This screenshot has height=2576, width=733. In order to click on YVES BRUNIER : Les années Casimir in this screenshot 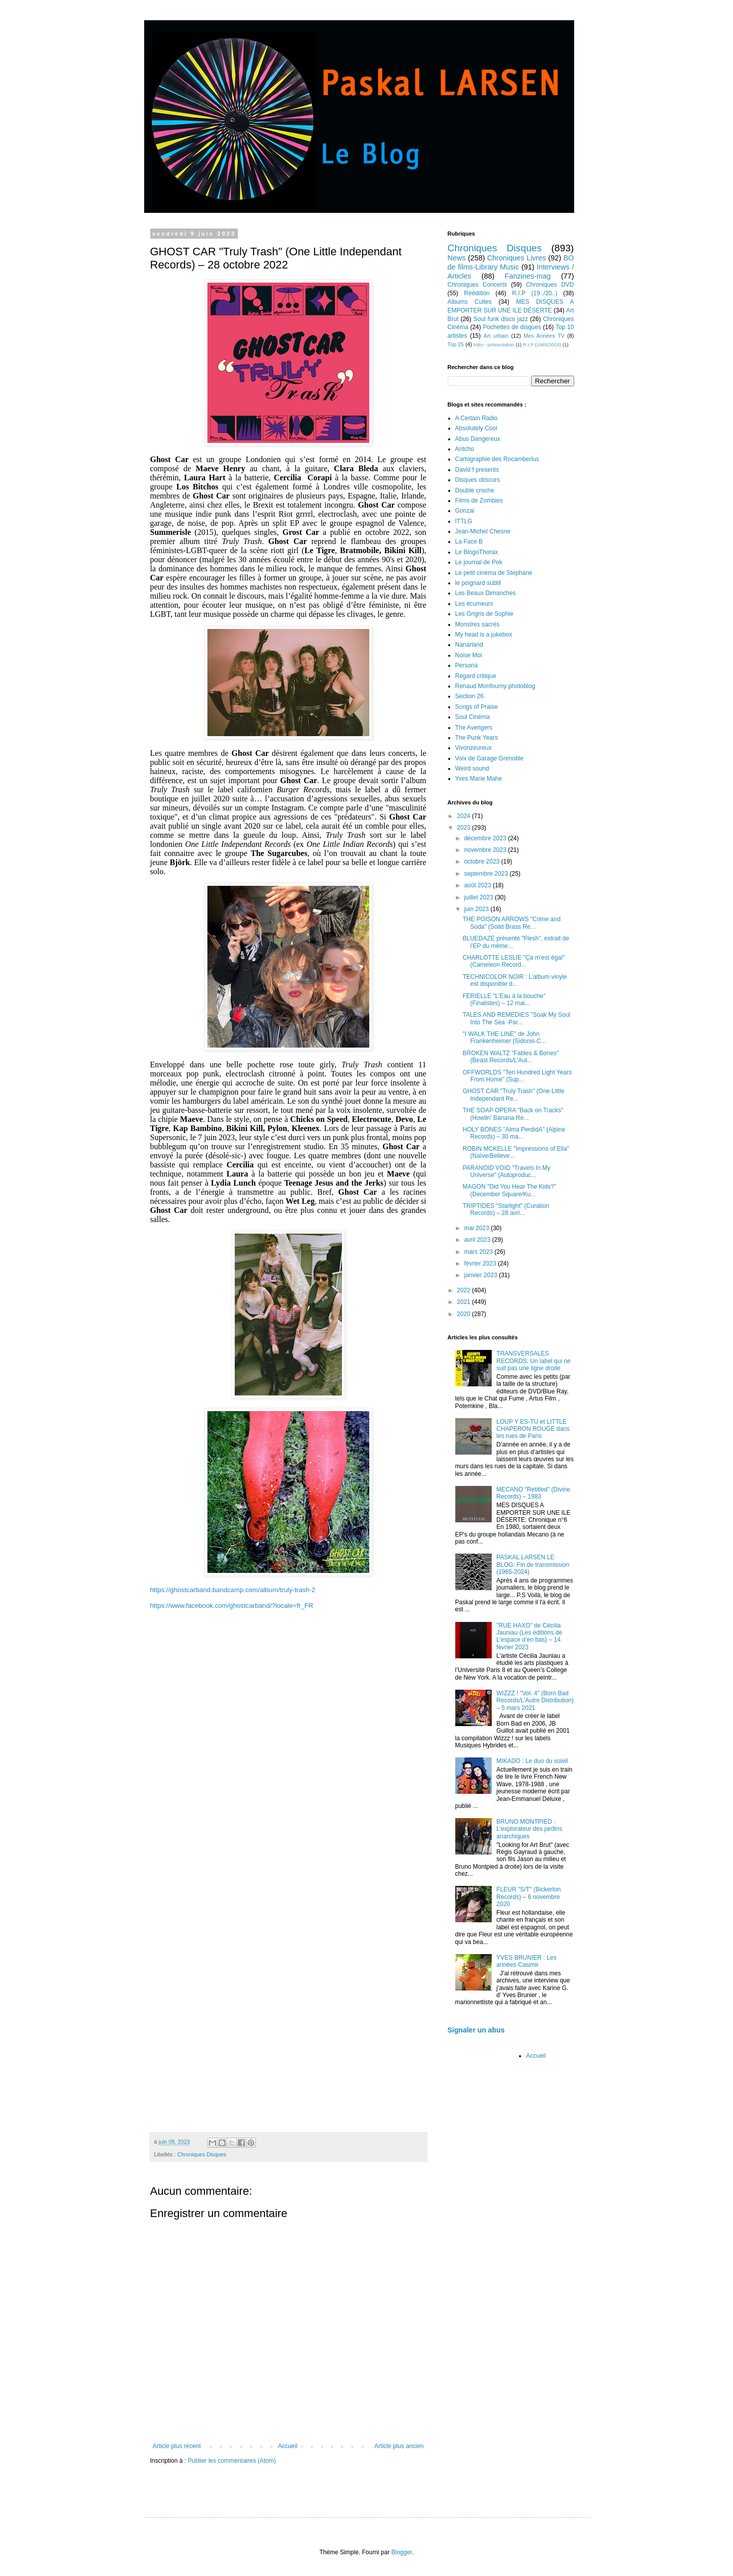, I will do `click(526, 1961)`.